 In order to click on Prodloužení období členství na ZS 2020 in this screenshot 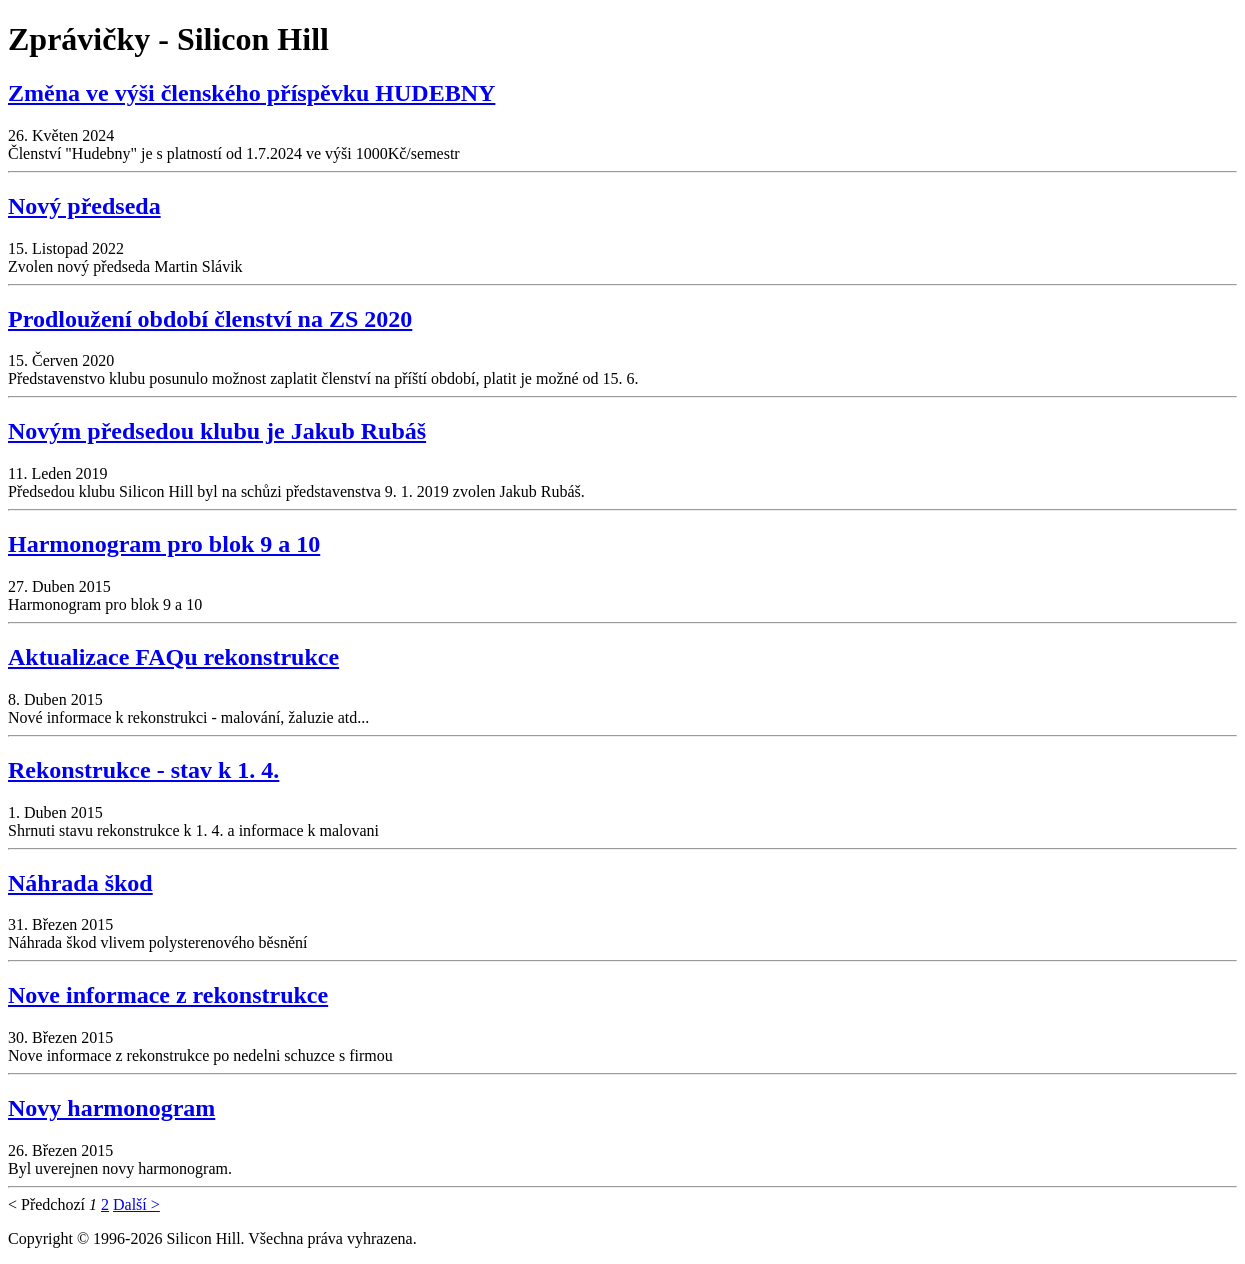, I will do `click(210, 319)`.